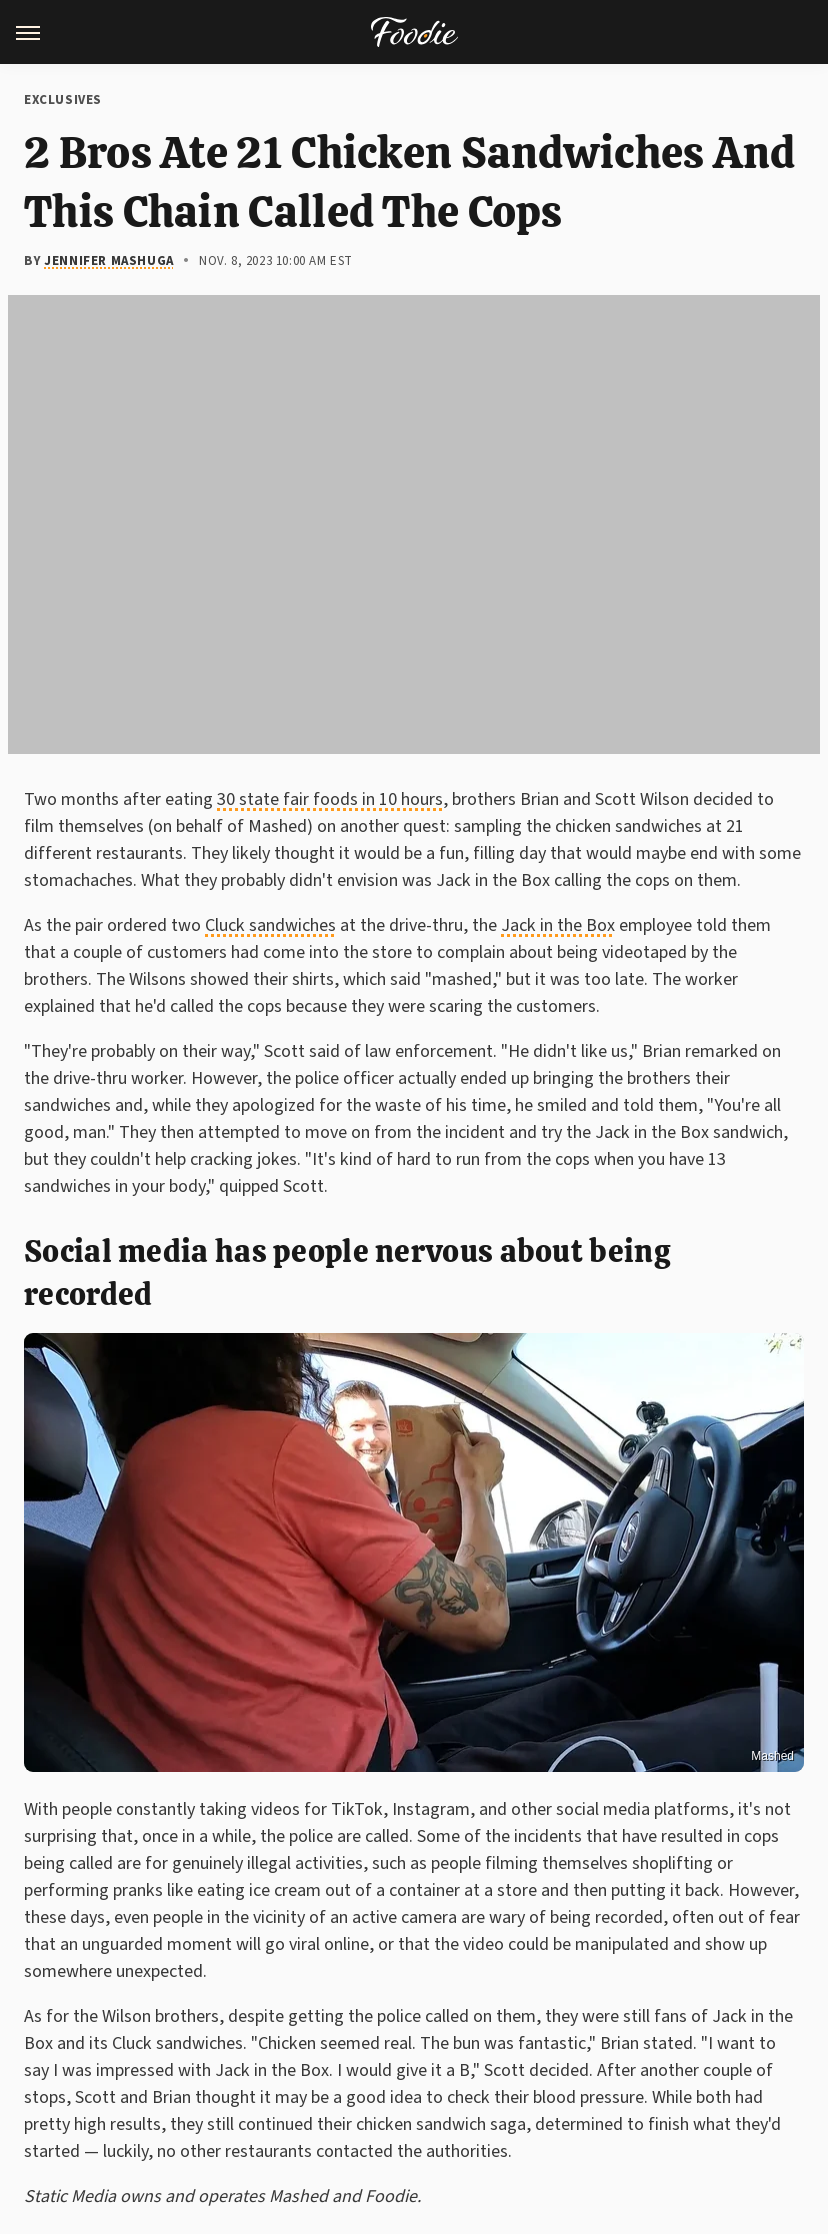 The image size is (828, 2234). Describe the element at coordinates (558, 925) in the screenshot. I see `Jack in the Box` at that location.